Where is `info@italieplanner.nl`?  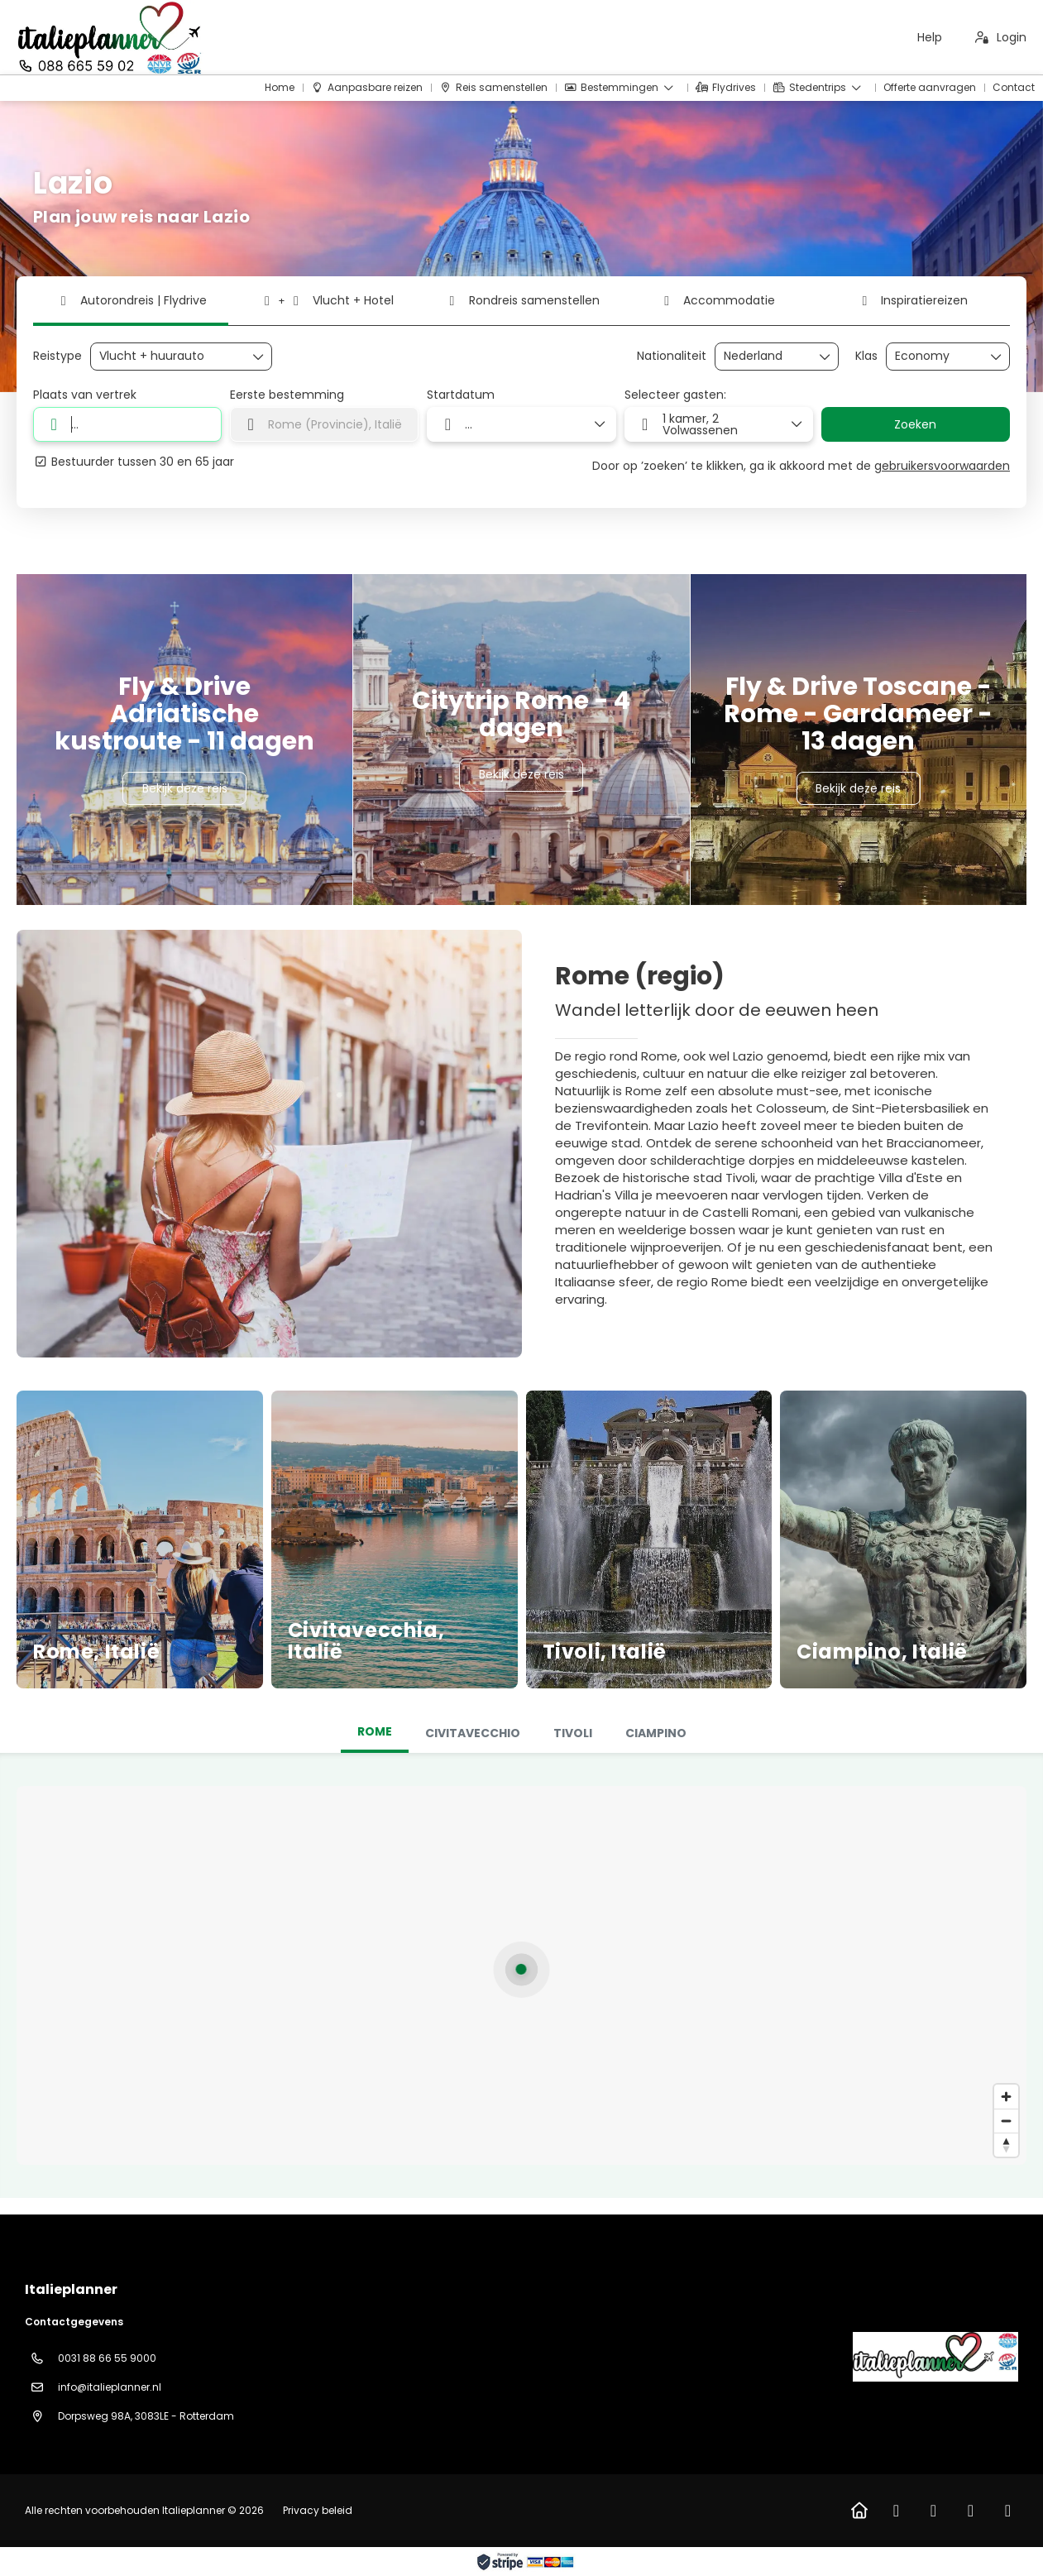 info@italieplanner.nl is located at coordinates (109, 2387).